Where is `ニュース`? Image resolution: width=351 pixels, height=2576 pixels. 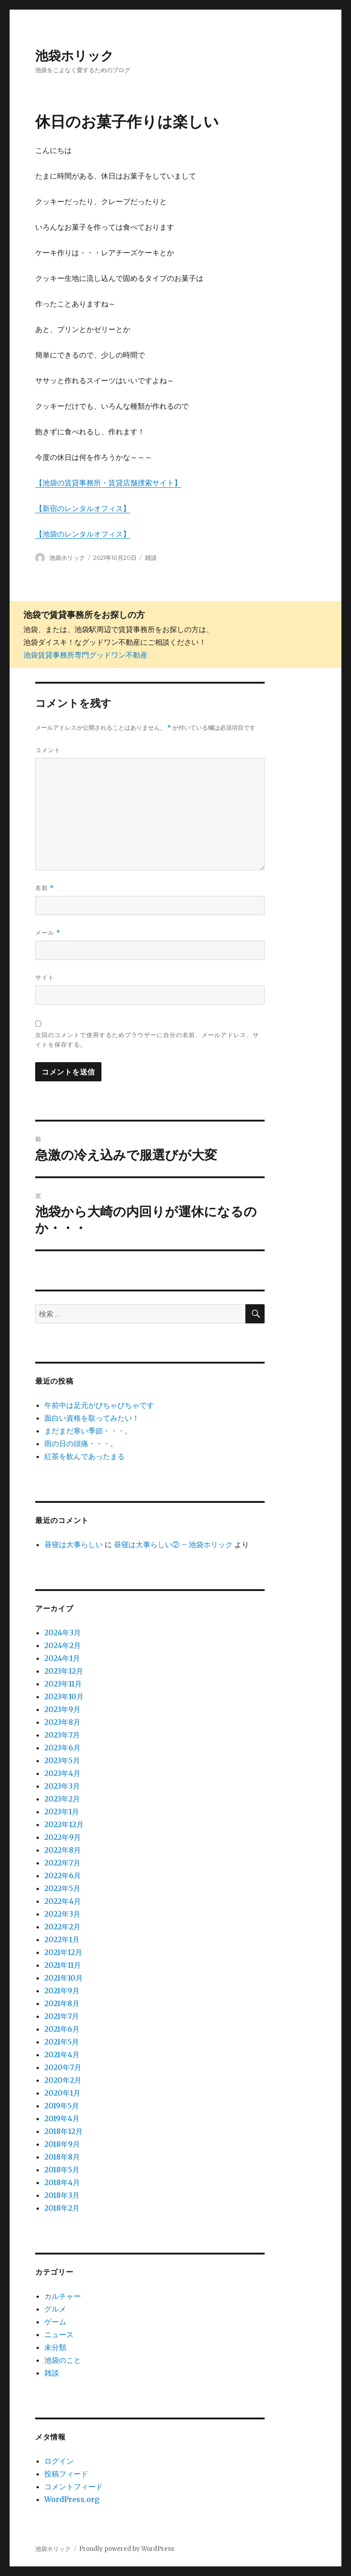 ニュース is located at coordinates (59, 2334).